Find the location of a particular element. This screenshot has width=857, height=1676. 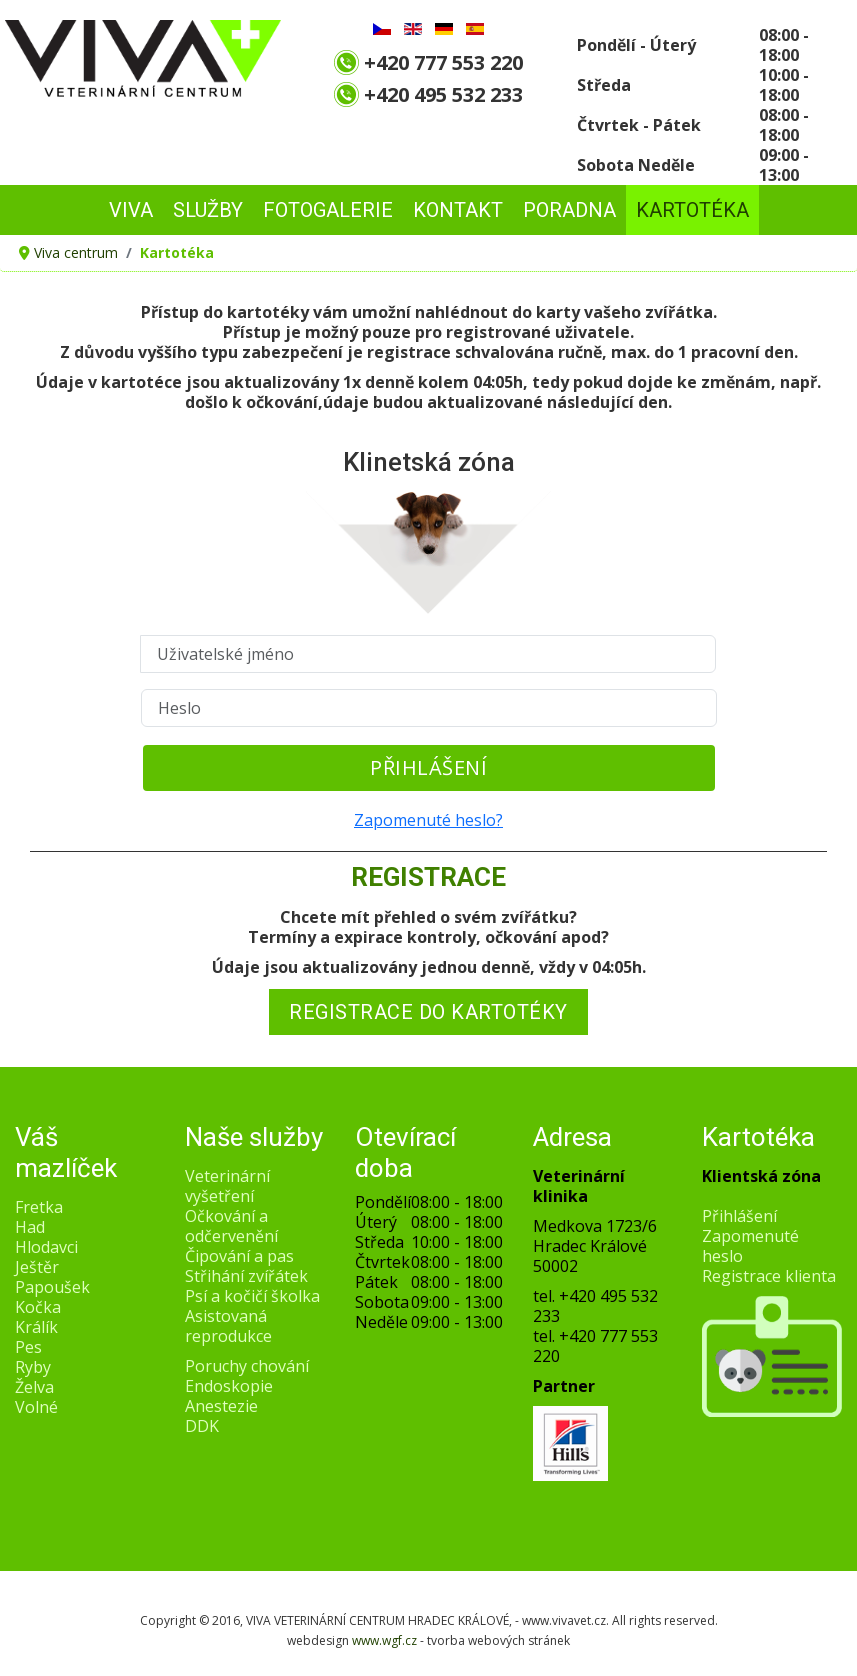

Střihání zvířátek is located at coordinates (246, 1276).